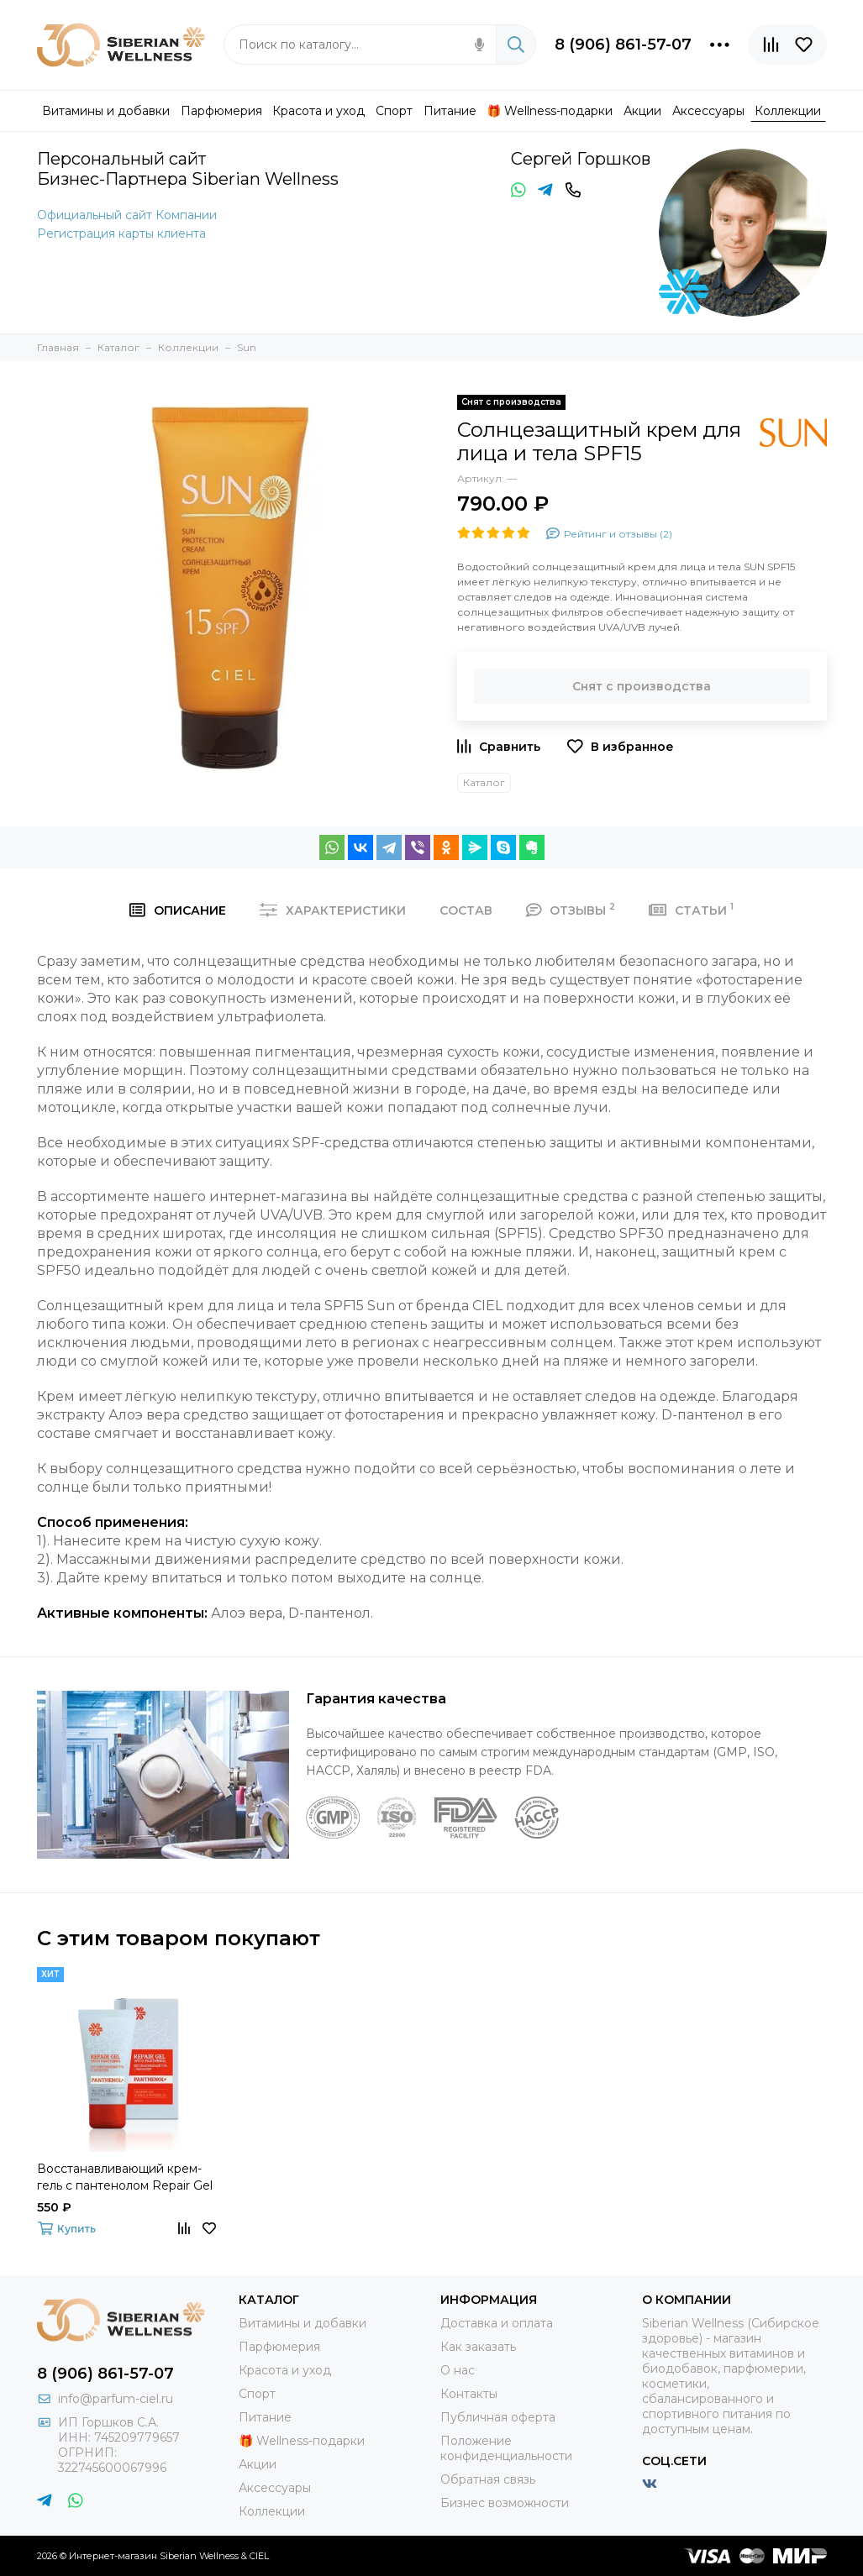  I want to click on О нас, so click(457, 2370).